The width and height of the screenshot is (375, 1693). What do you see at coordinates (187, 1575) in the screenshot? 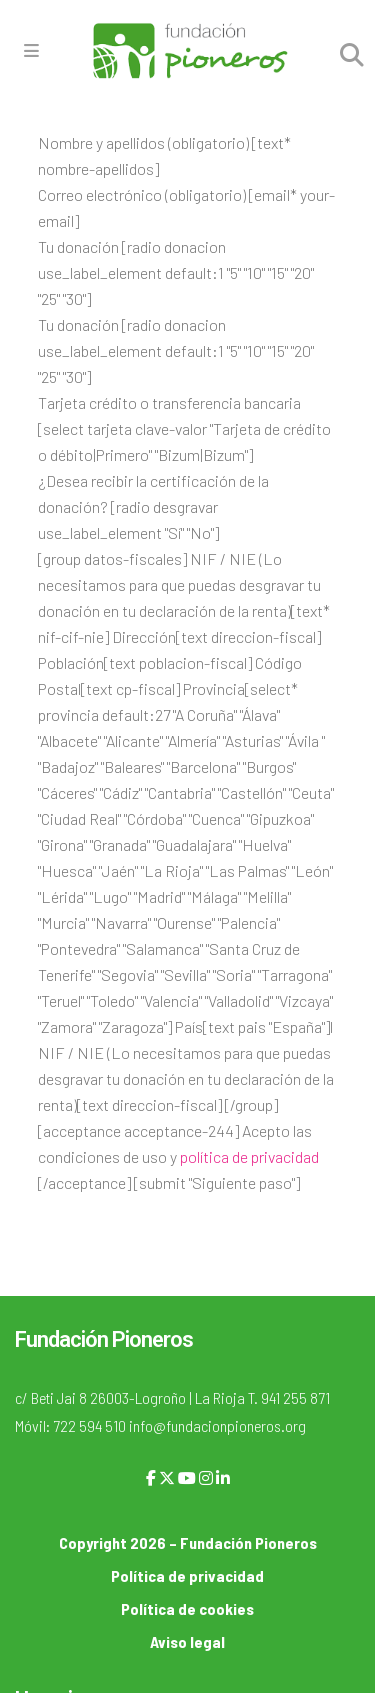
I see `Política de privacidad` at bounding box center [187, 1575].